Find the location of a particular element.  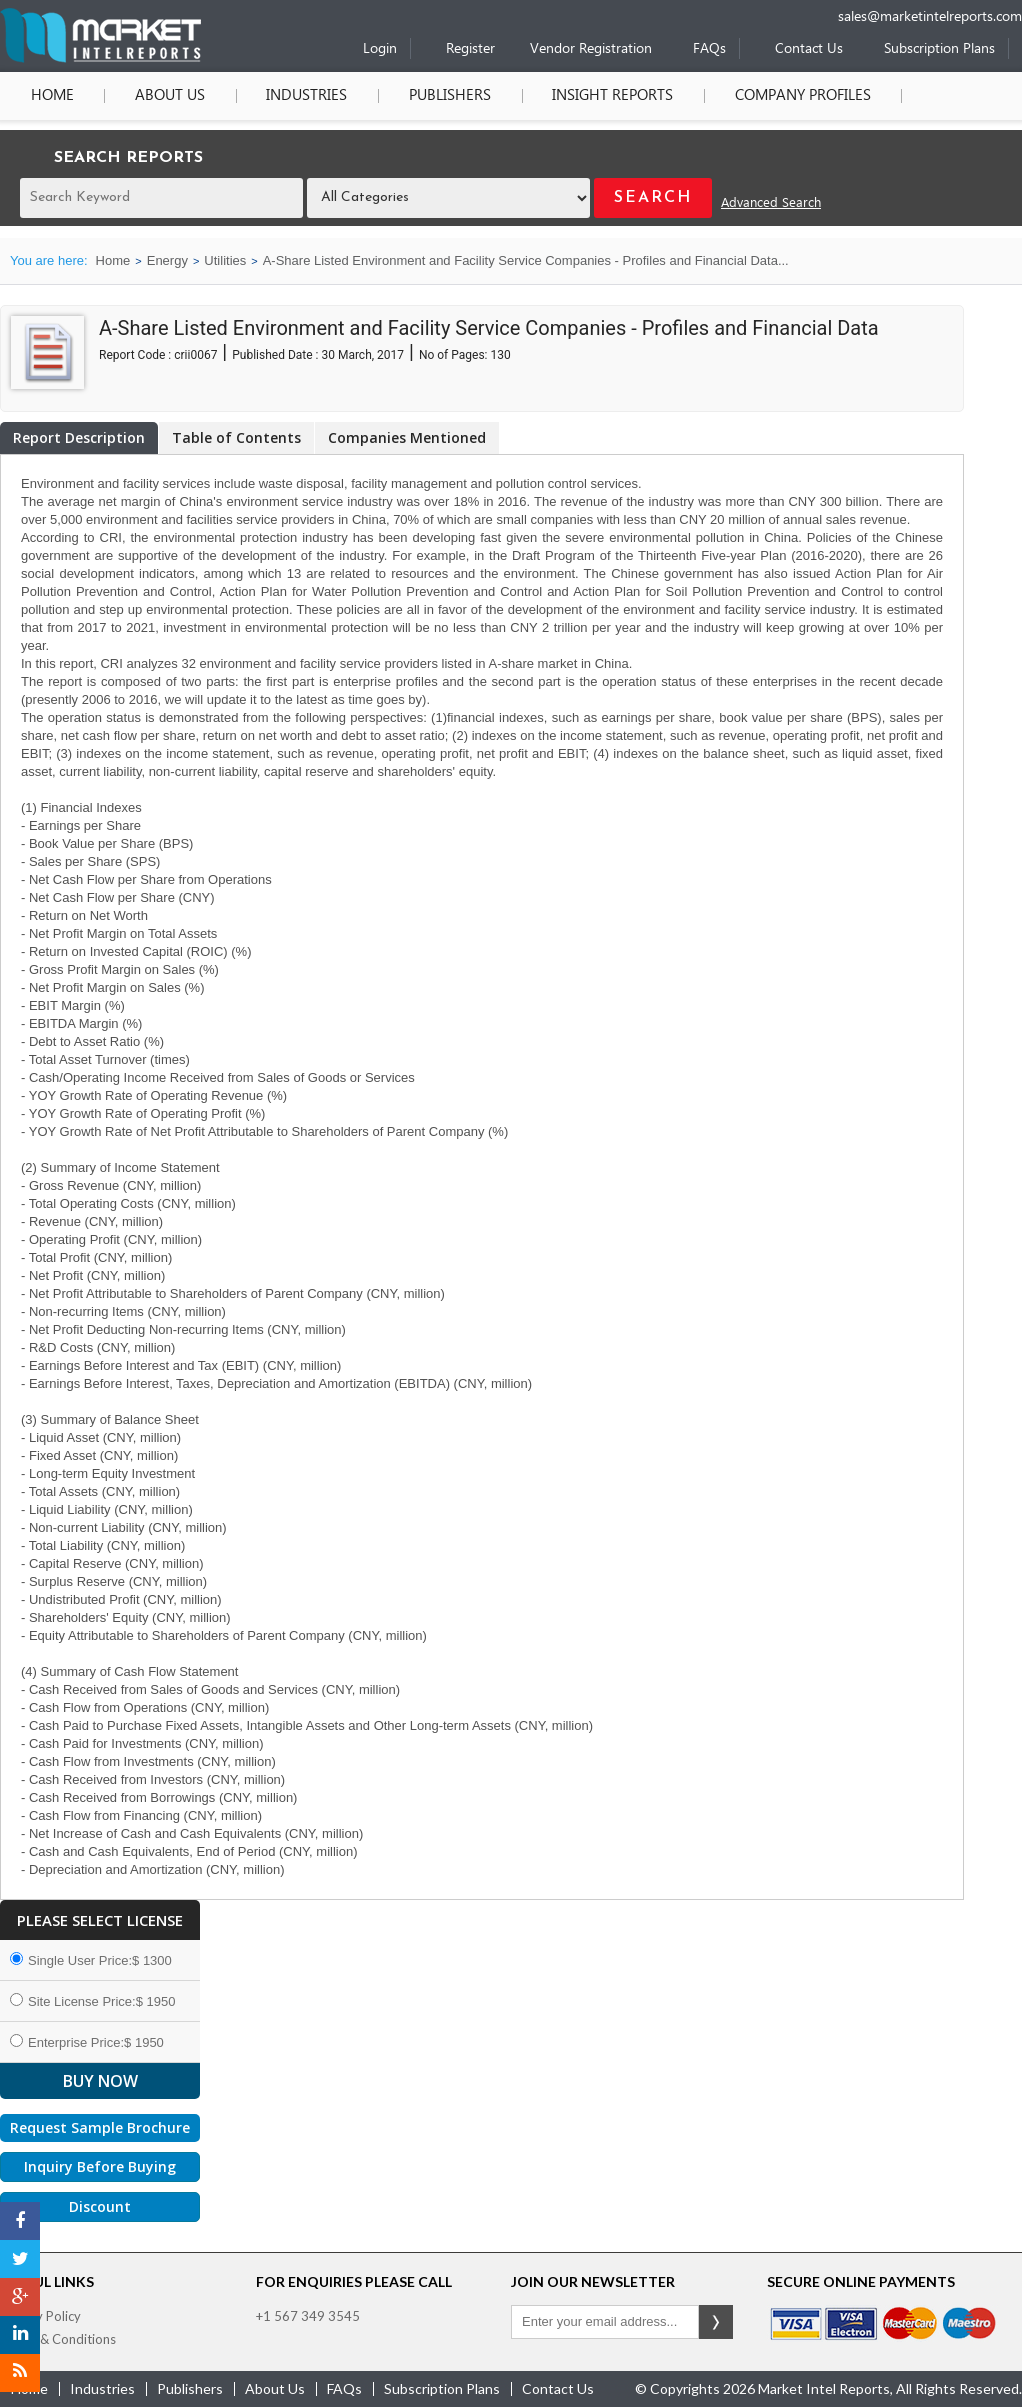

Insight Reports is located at coordinates (597, 96).